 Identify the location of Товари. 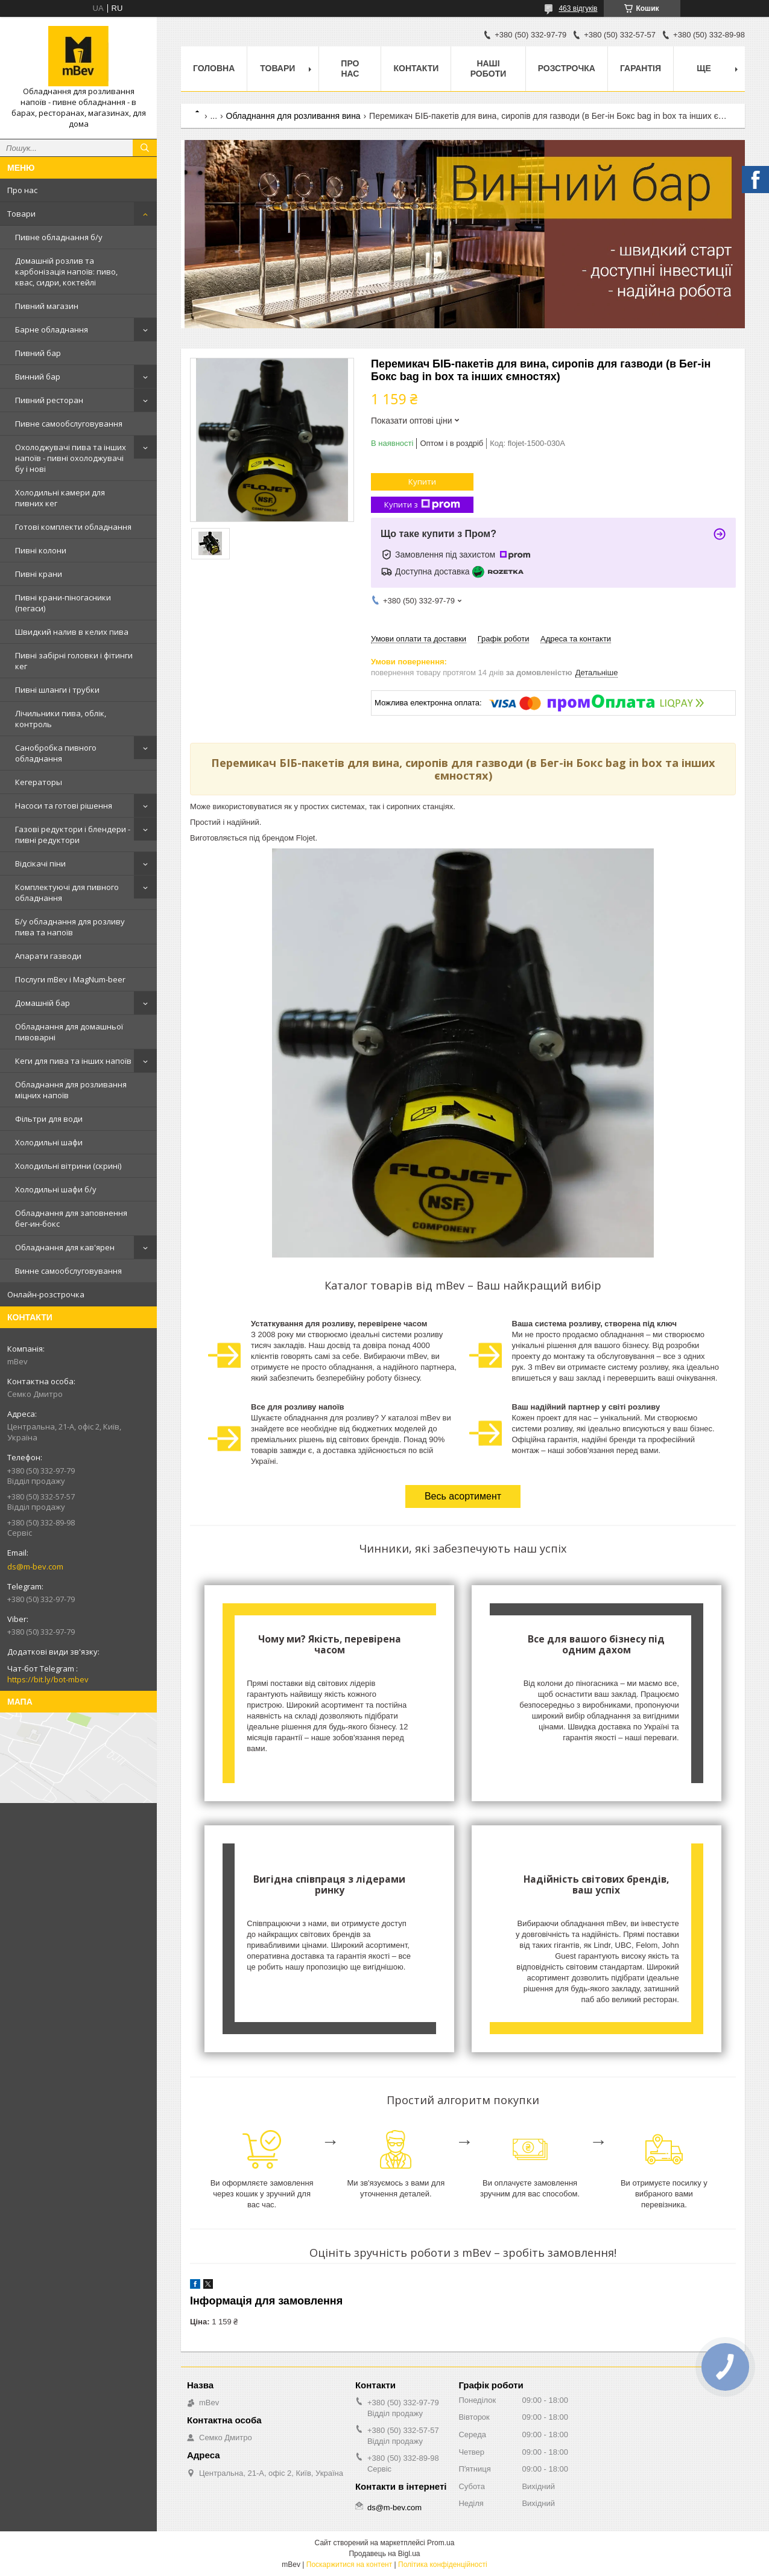
(21, 213).